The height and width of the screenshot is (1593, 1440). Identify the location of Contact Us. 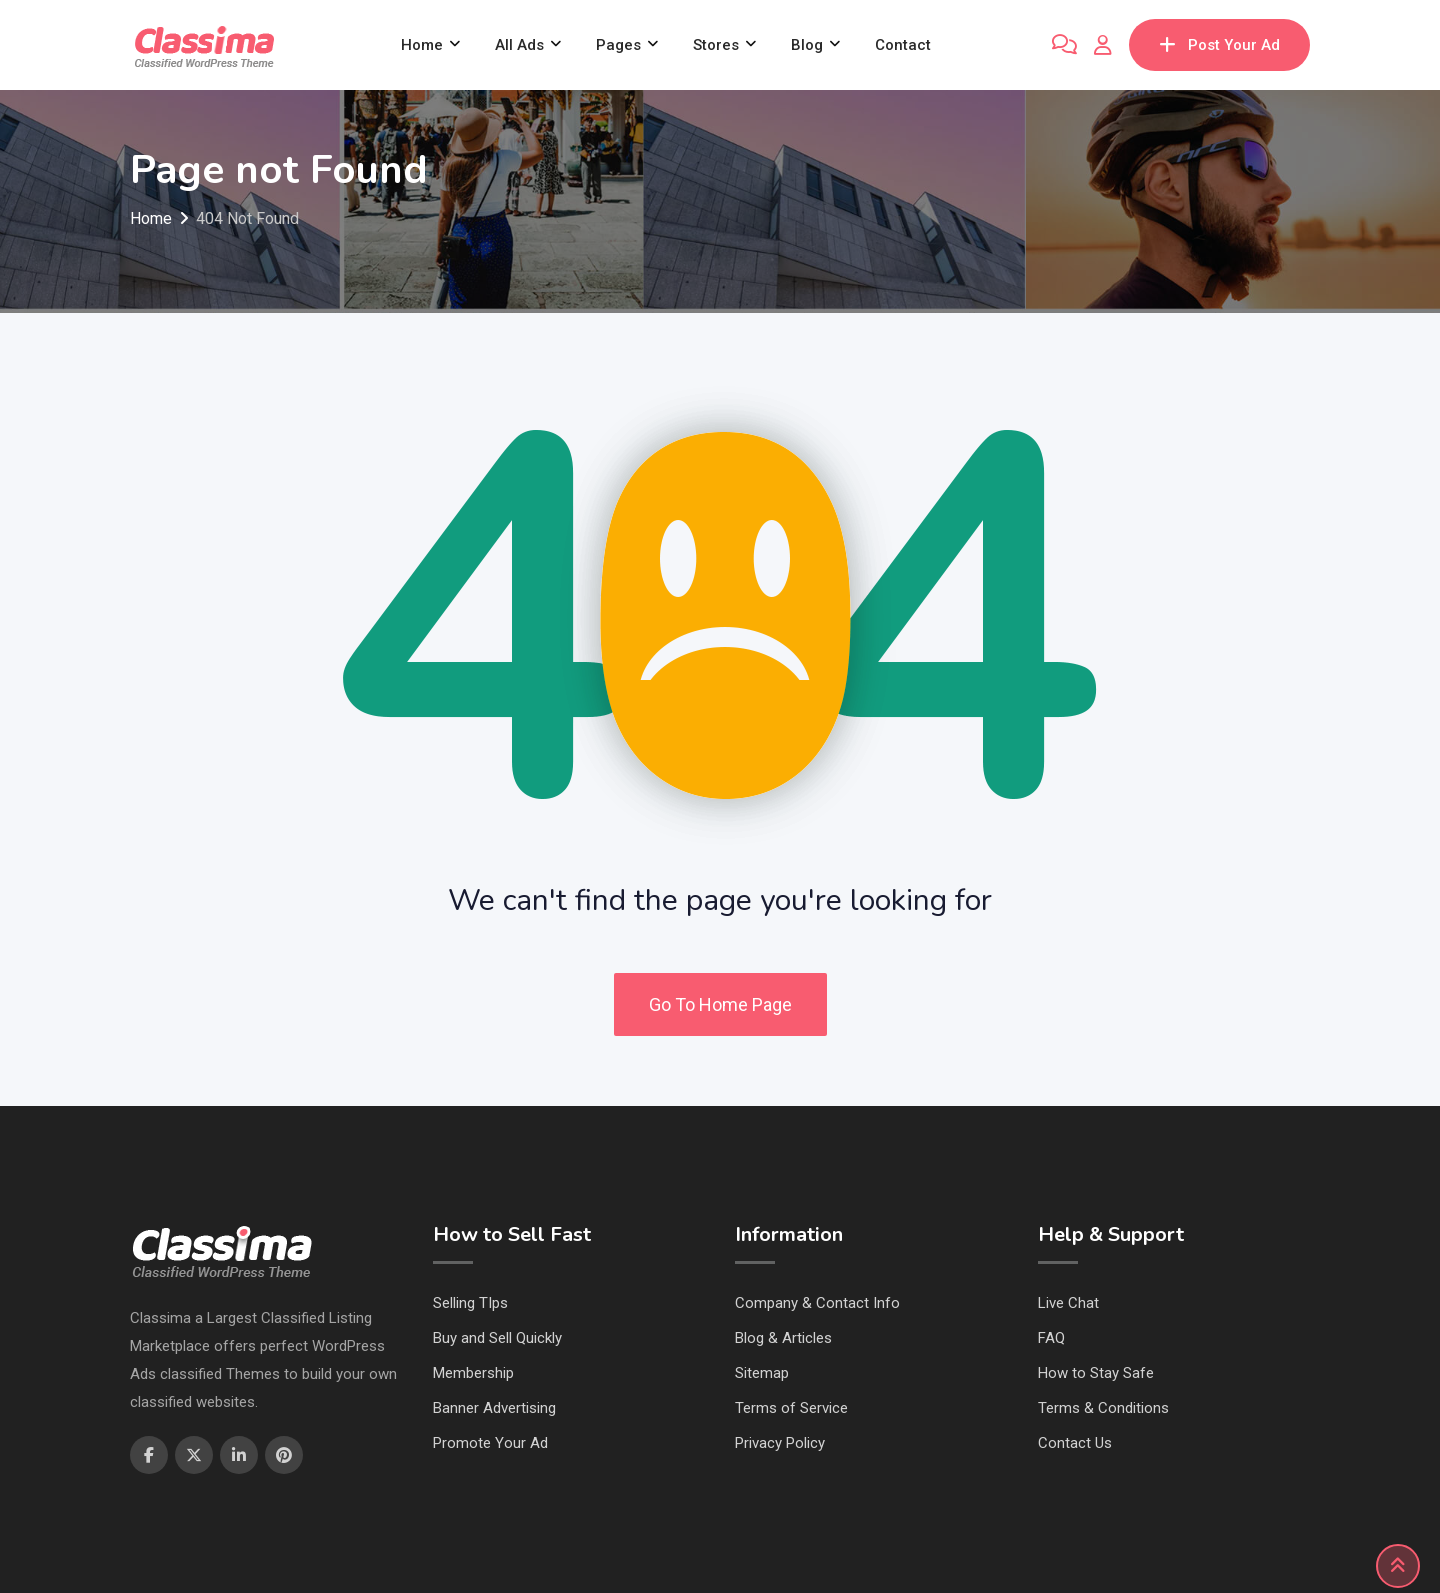
(1075, 1443).